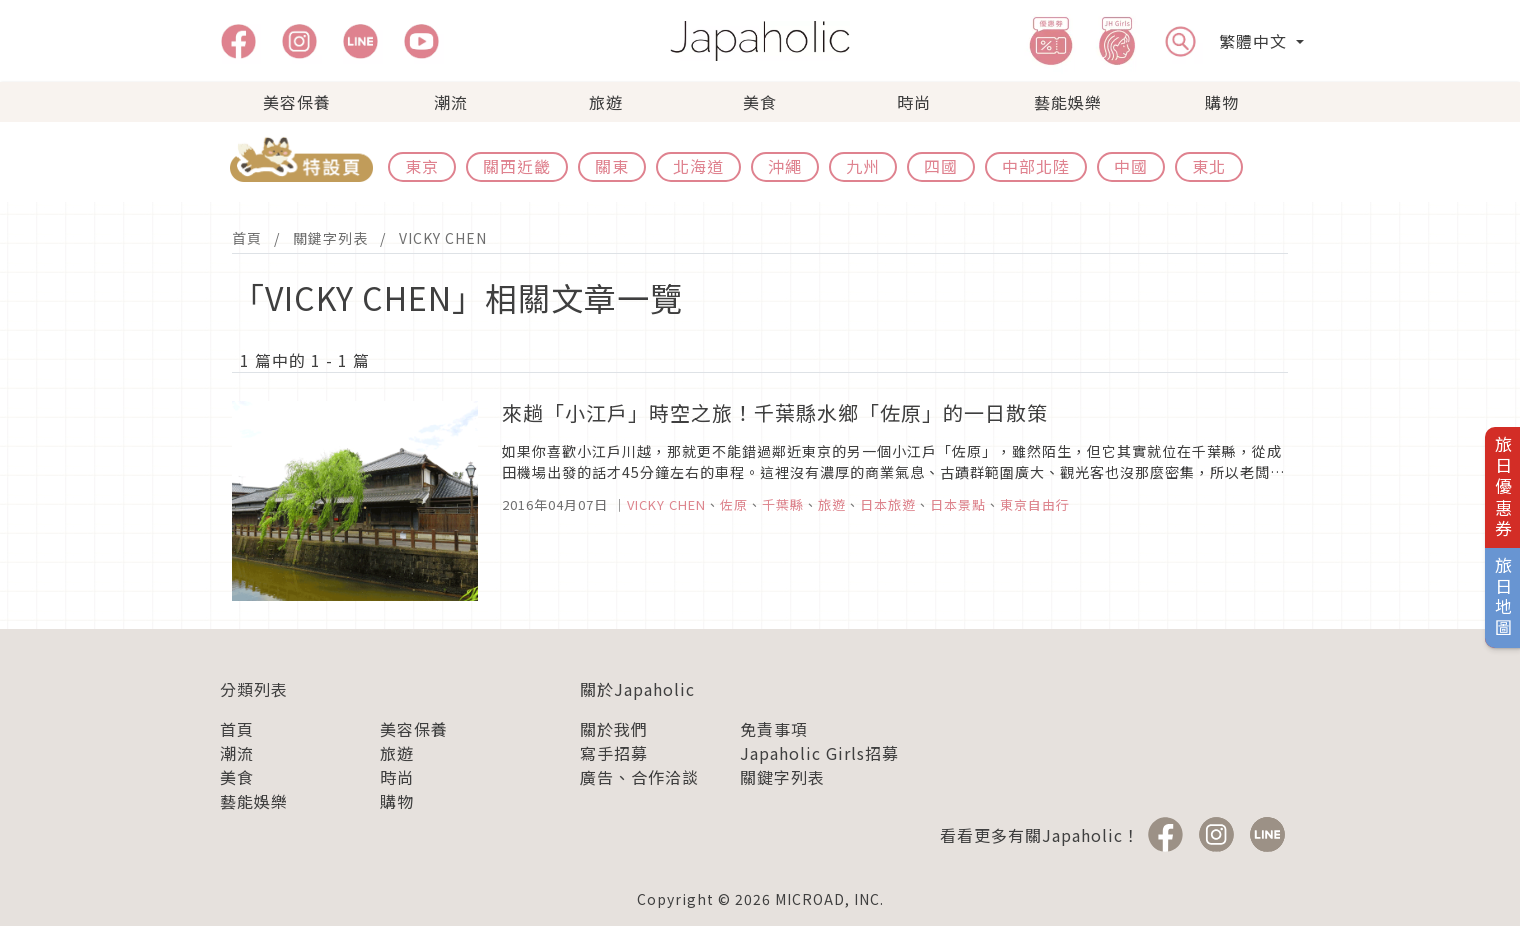 This screenshot has height=926, width=1520. What do you see at coordinates (914, 102) in the screenshot?
I see `時尚` at bounding box center [914, 102].